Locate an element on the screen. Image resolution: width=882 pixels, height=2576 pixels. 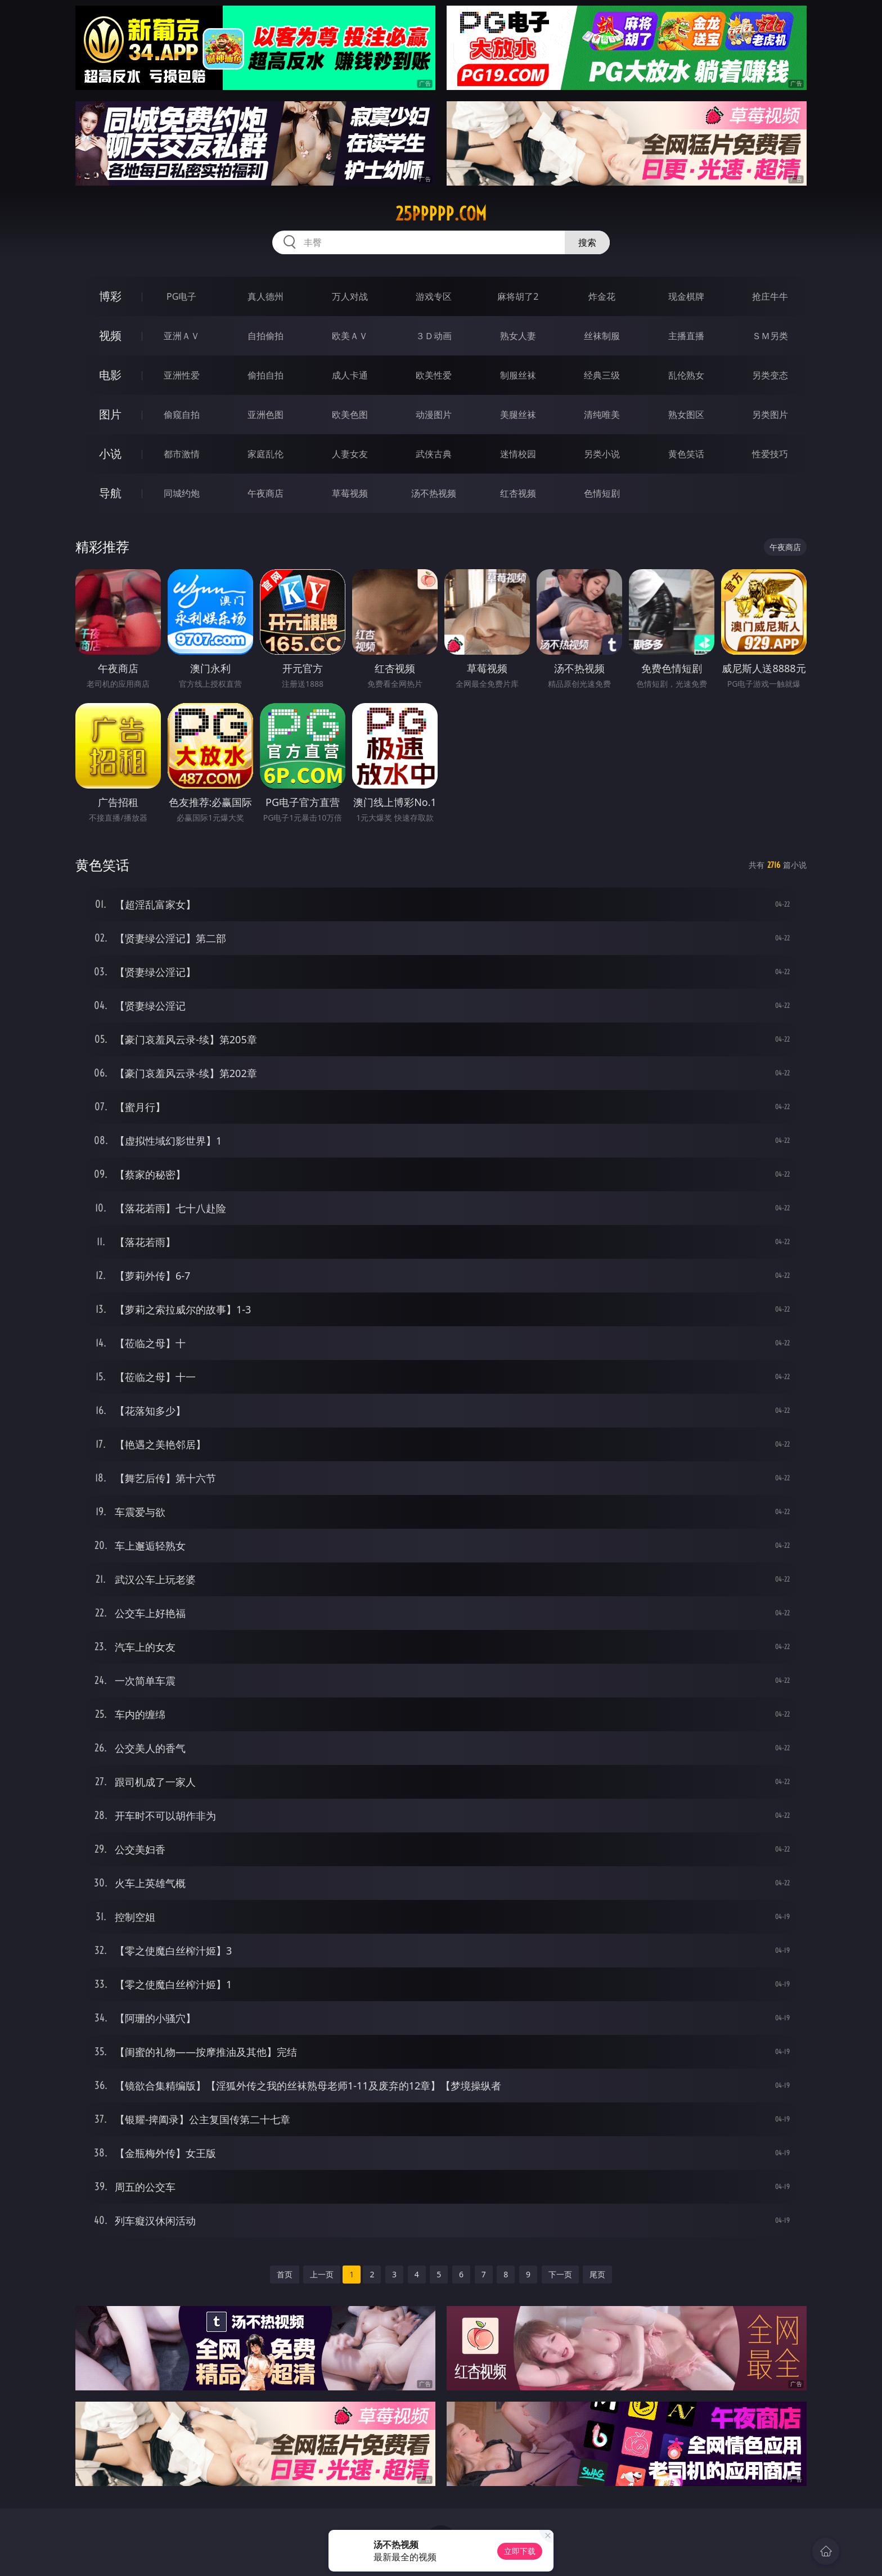
欧美性爱 is located at coordinates (434, 375).